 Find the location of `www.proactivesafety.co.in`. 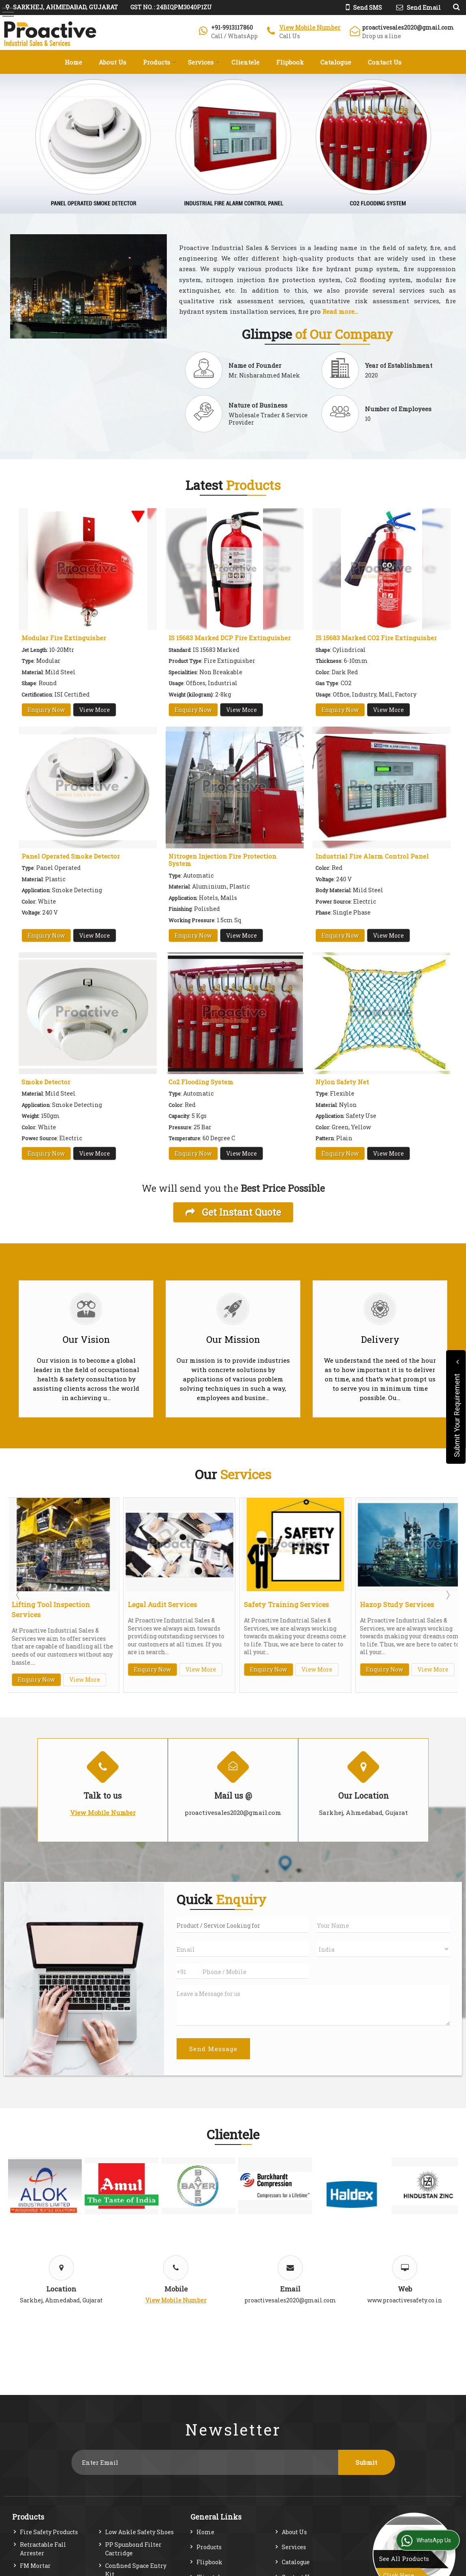

www.proactivesafety.co.in is located at coordinates (404, 2300).